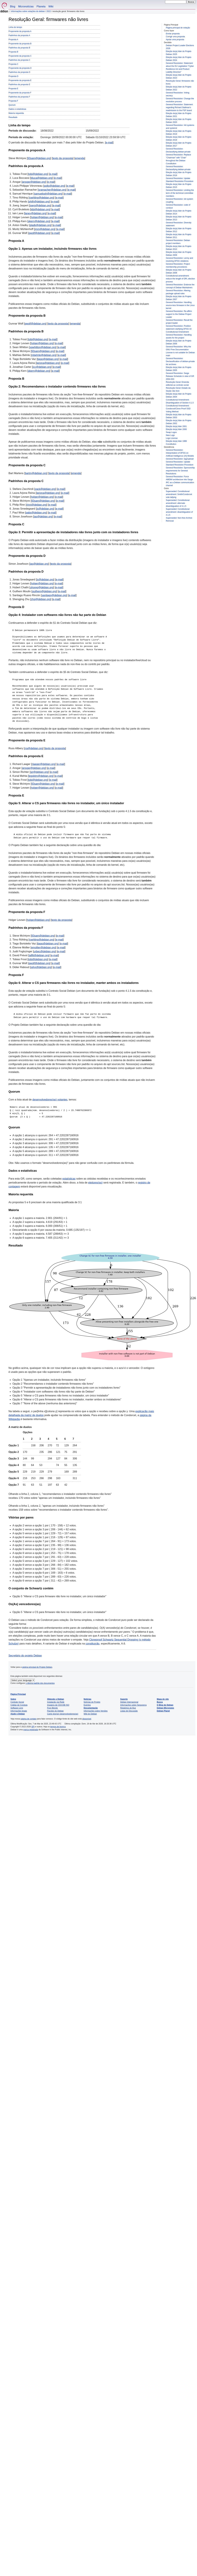 This screenshot has height=2576, width=197. I want to click on General Resolution: Position statement clarifying DFSG #2, so click(179, 327).